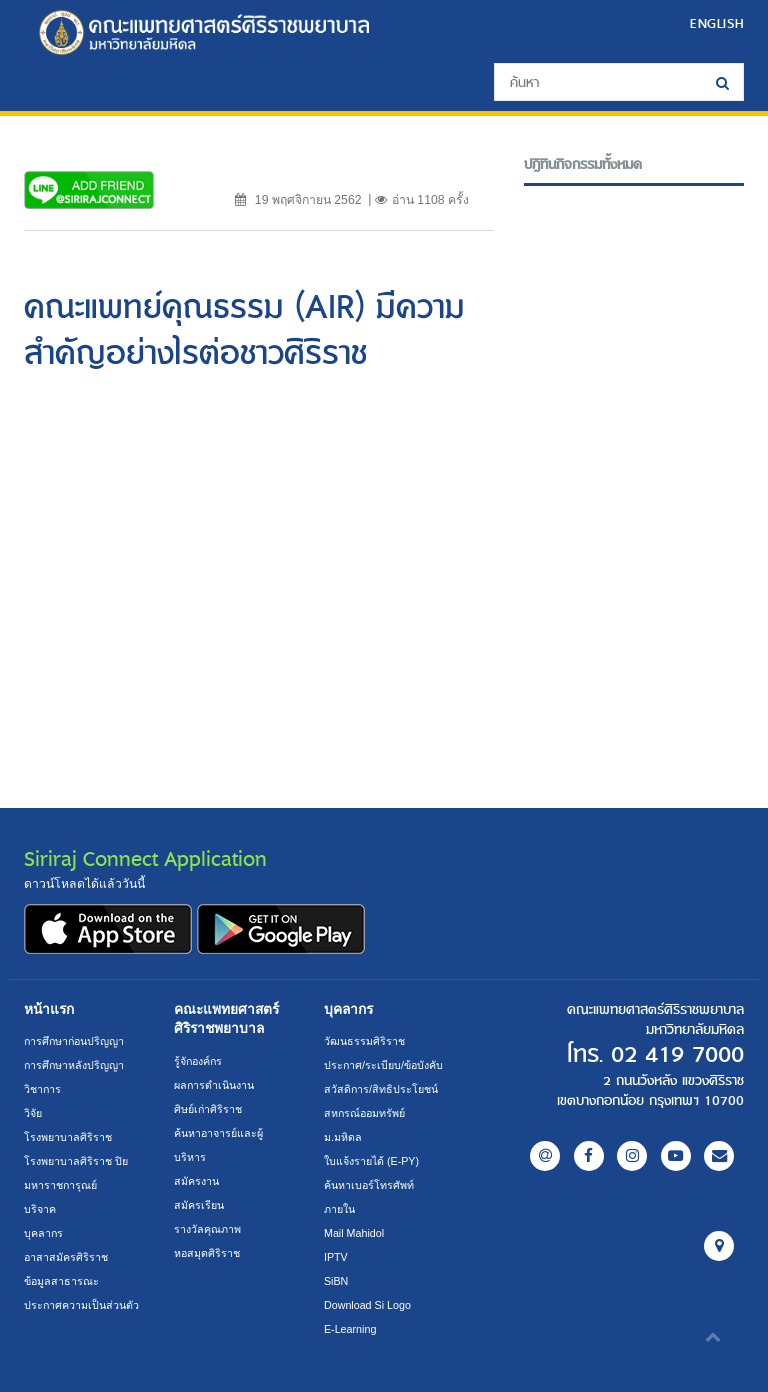  Describe the element at coordinates (367, 1305) in the screenshot. I see `Download Si Logo` at that location.